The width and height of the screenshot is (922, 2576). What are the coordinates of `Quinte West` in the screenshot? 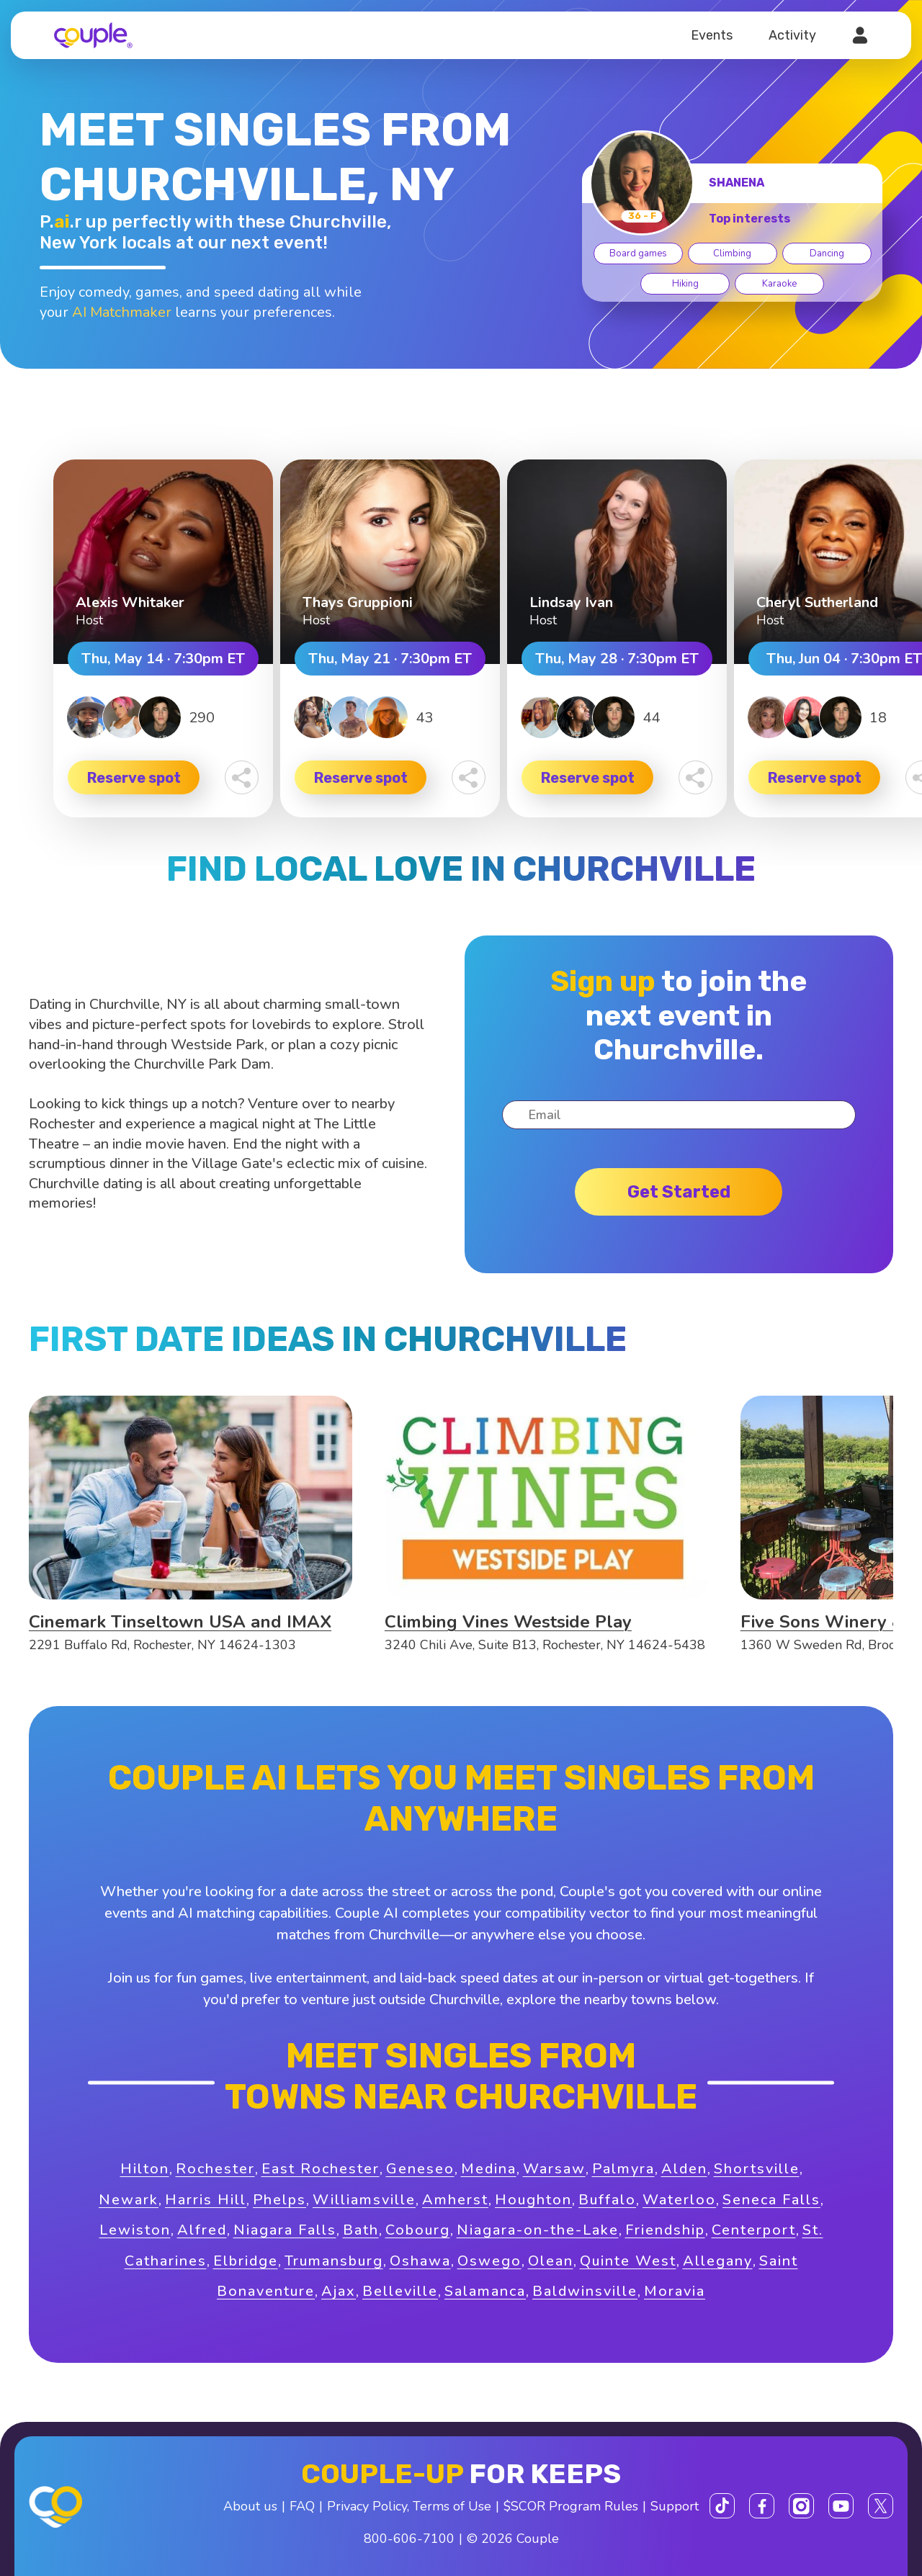 It's located at (628, 2261).